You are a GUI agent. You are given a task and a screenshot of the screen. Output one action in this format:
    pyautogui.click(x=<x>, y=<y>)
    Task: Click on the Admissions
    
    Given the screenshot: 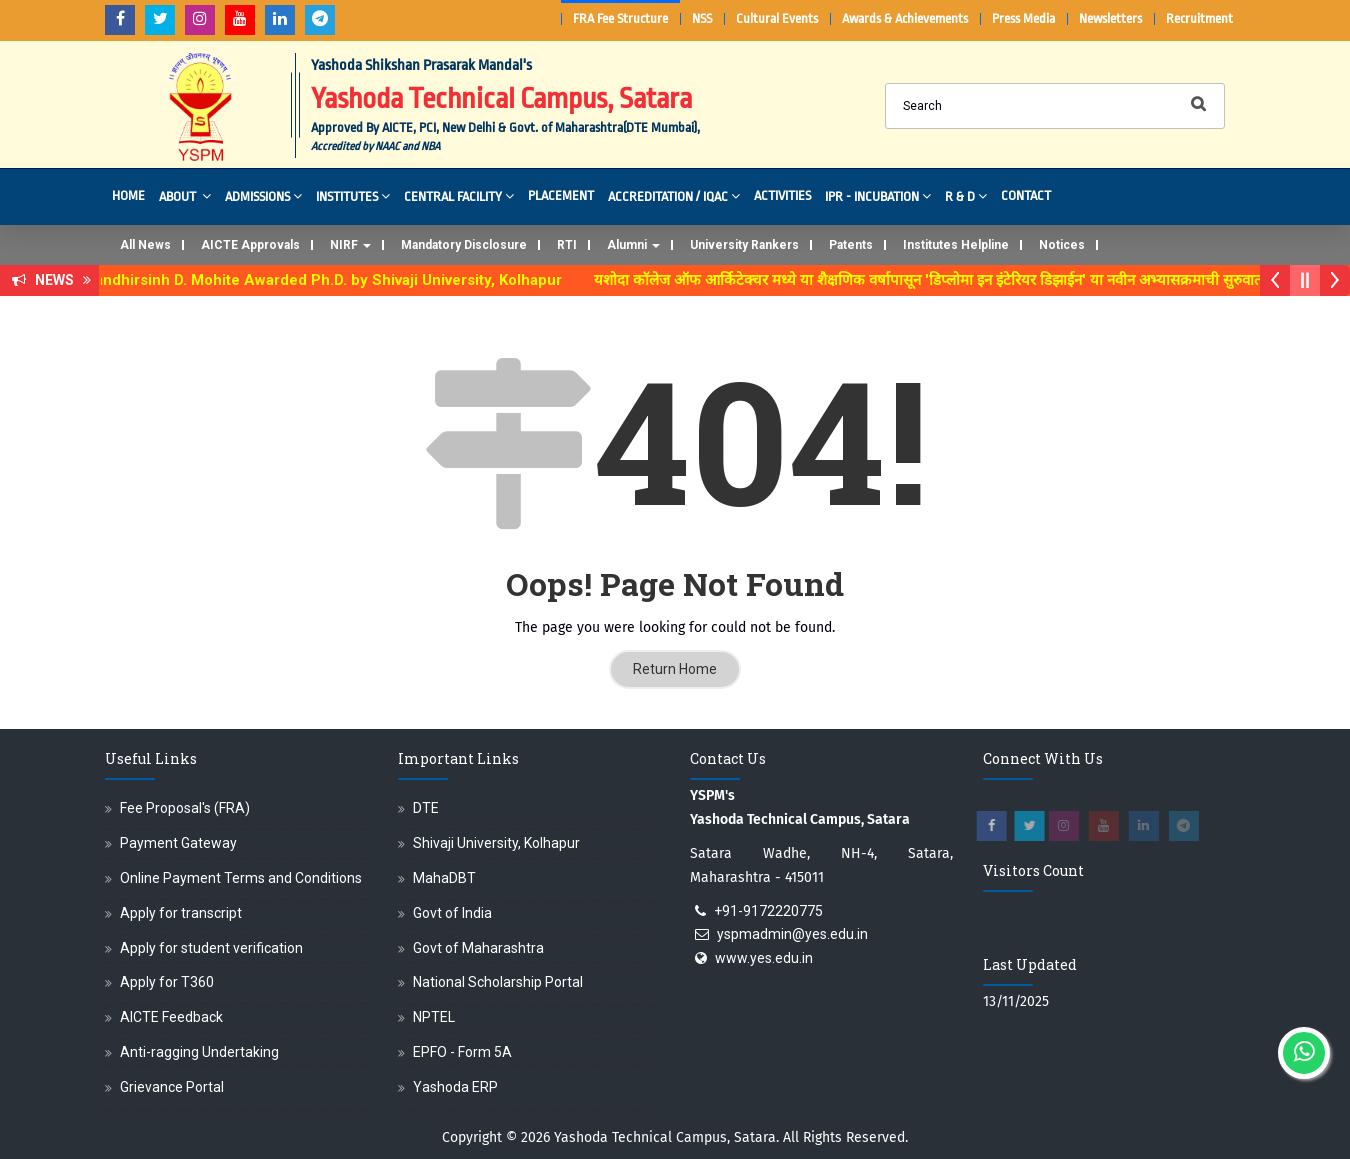 What is the action you would take?
    pyautogui.click(x=263, y=195)
    